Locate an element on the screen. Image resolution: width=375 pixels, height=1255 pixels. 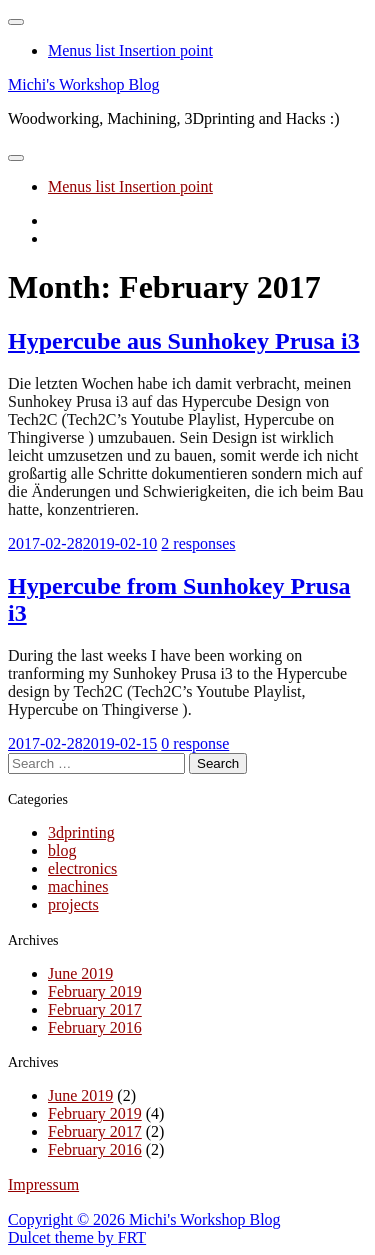
blog is located at coordinates (62, 850).